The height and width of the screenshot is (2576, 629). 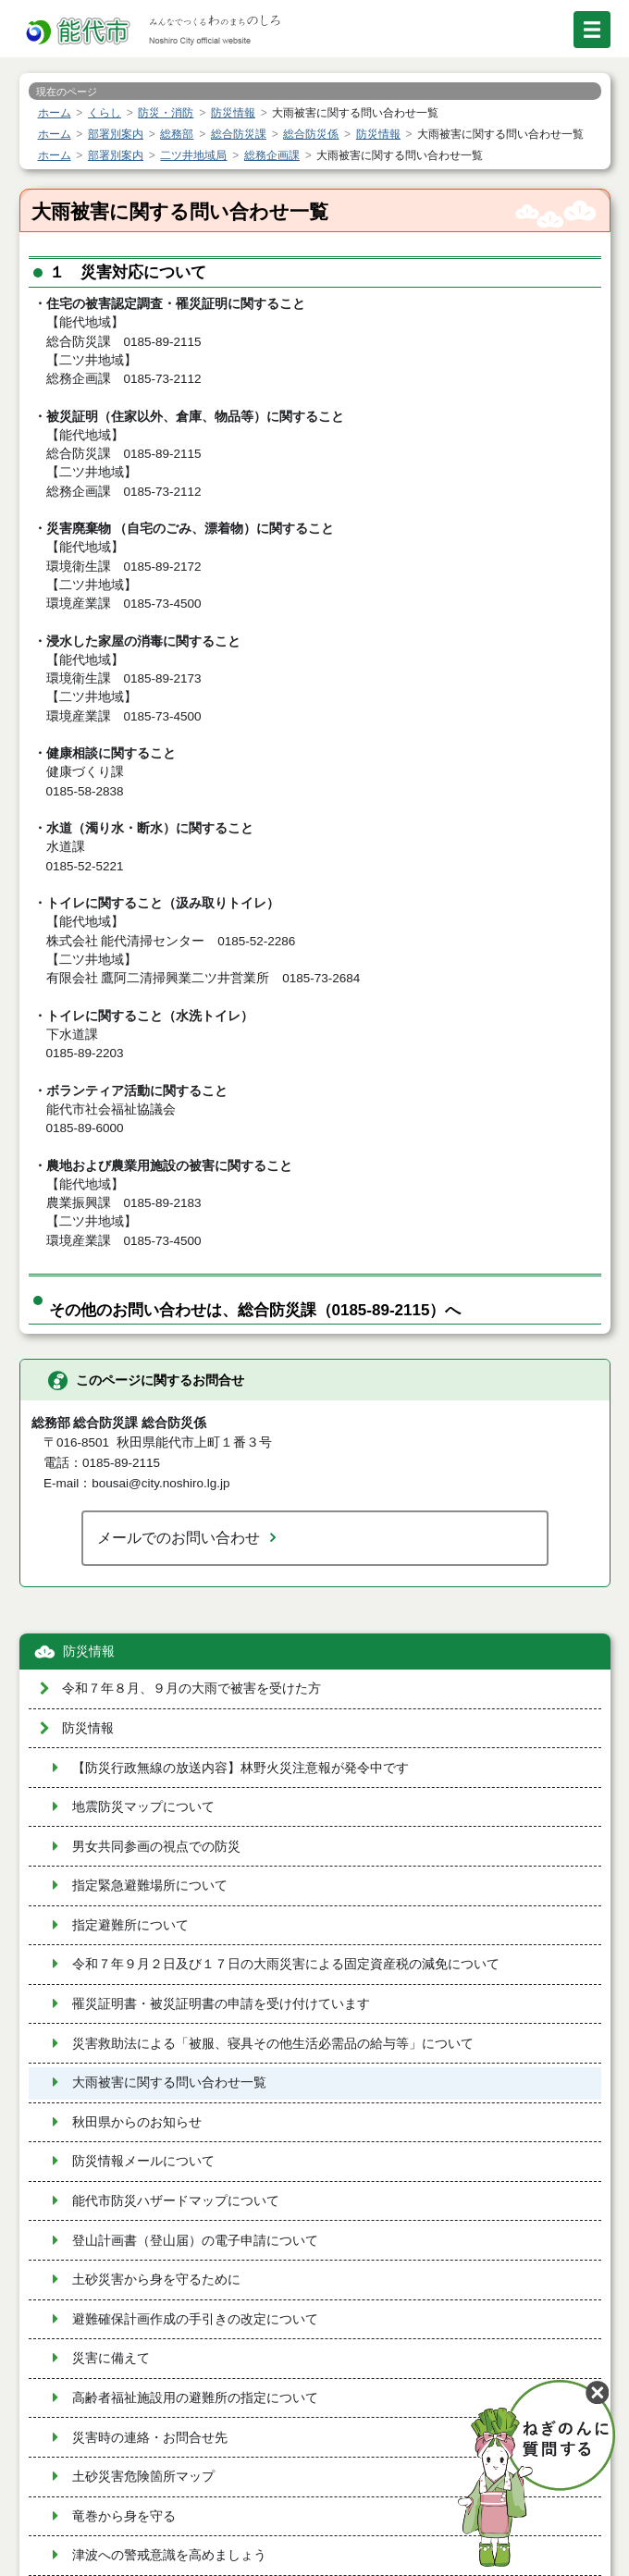 What do you see at coordinates (143, 2161) in the screenshot?
I see `防災情報メールについて` at bounding box center [143, 2161].